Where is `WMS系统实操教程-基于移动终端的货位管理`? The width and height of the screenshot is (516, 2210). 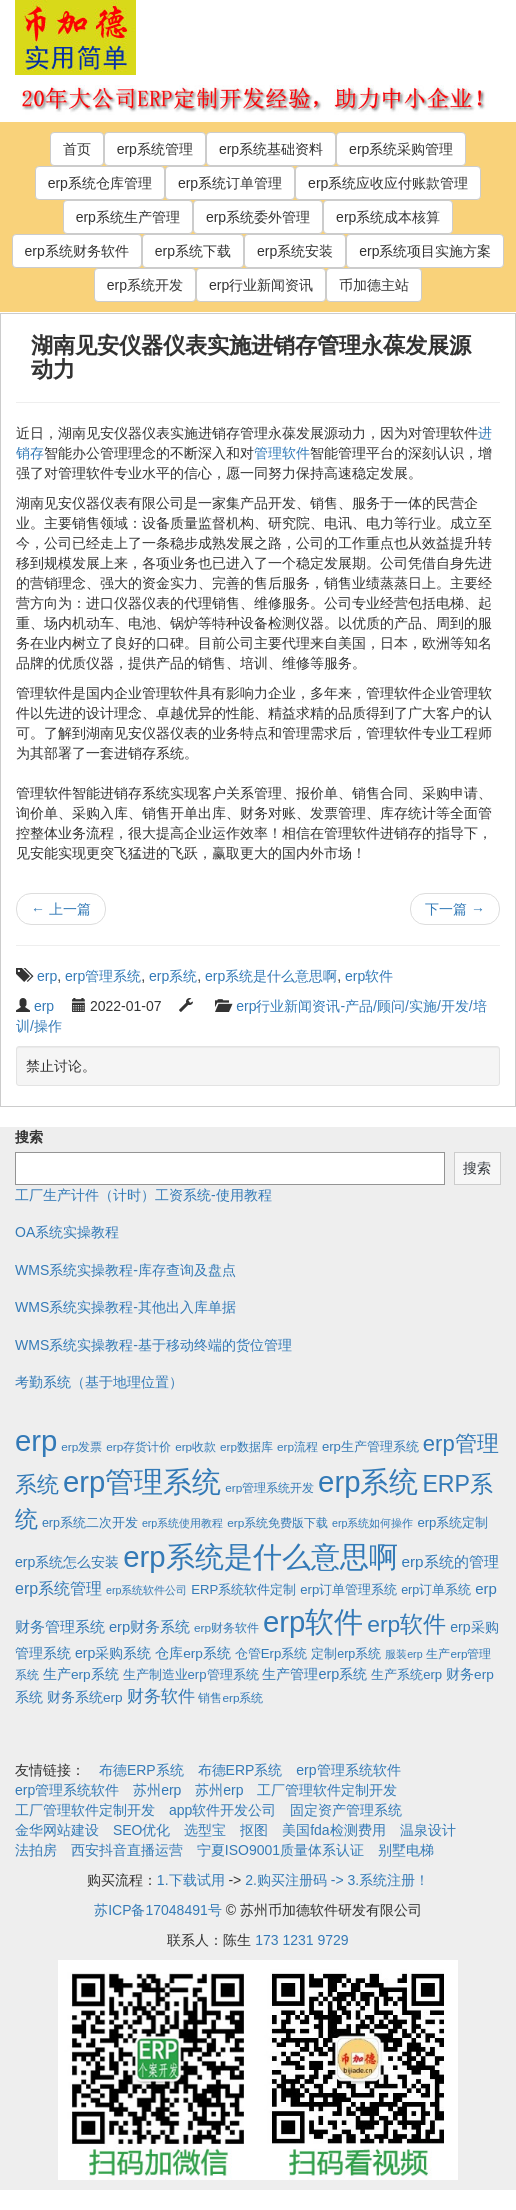
WMS系统实操教程-基于移动终端的货位管理 is located at coordinates (153, 1345).